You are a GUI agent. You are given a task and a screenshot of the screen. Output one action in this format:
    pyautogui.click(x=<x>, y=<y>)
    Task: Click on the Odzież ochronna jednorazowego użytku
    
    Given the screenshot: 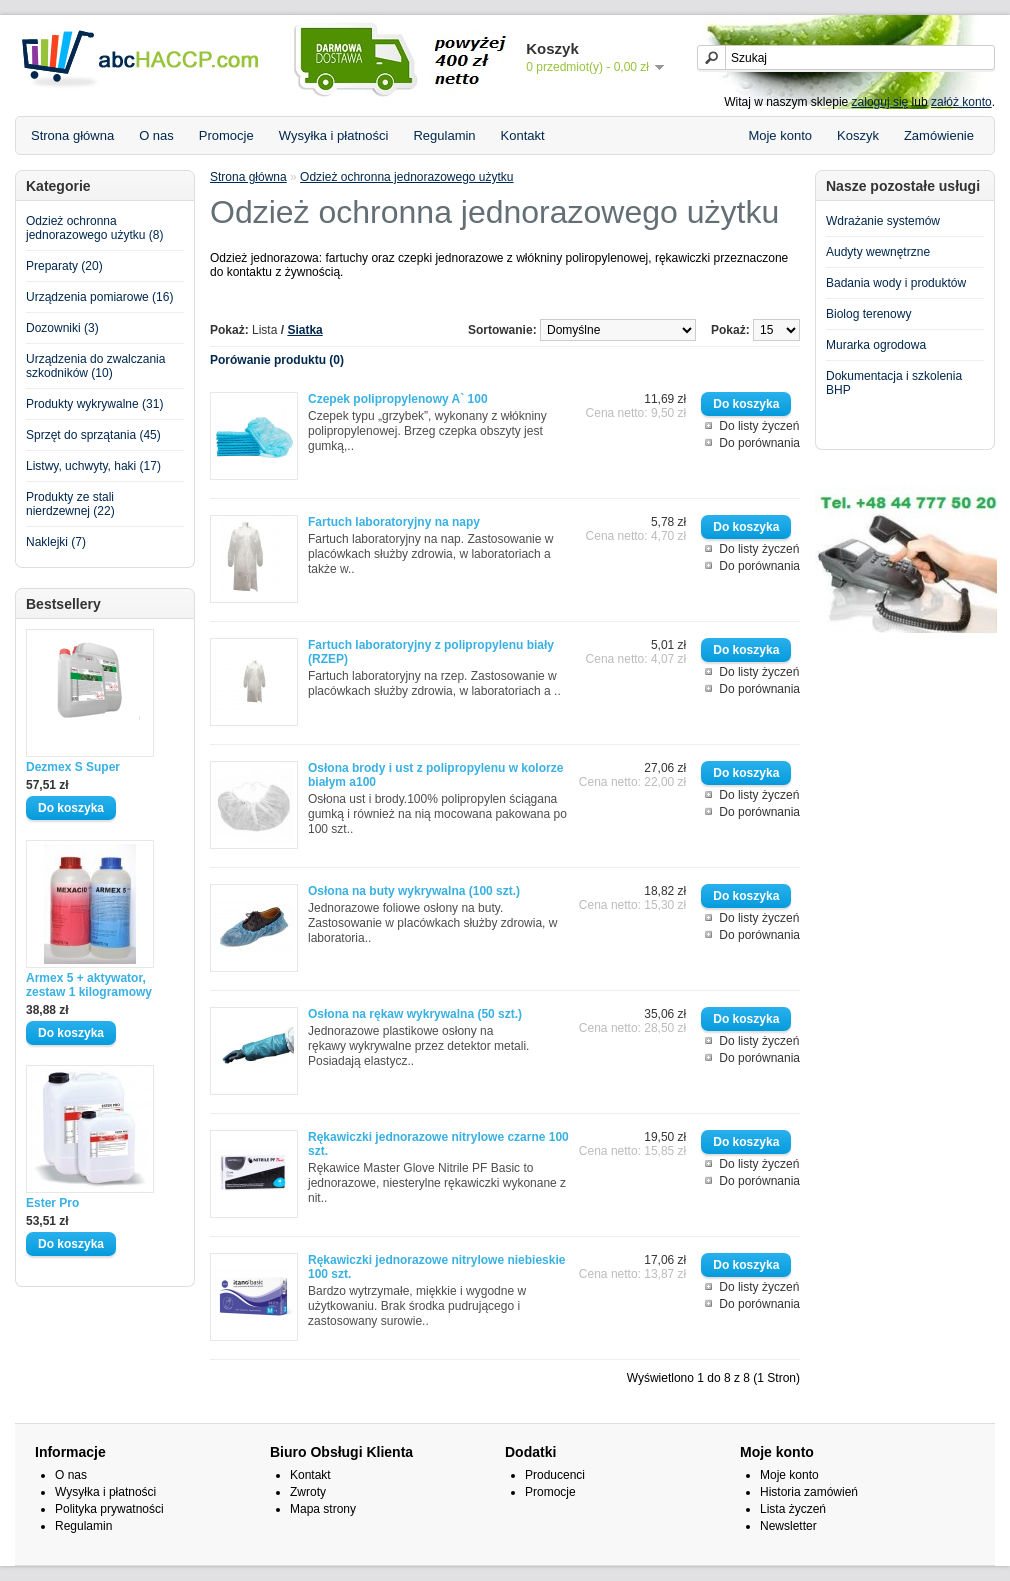 What is the action you would take?
    pyautogui.click(x=406, y=177)
    